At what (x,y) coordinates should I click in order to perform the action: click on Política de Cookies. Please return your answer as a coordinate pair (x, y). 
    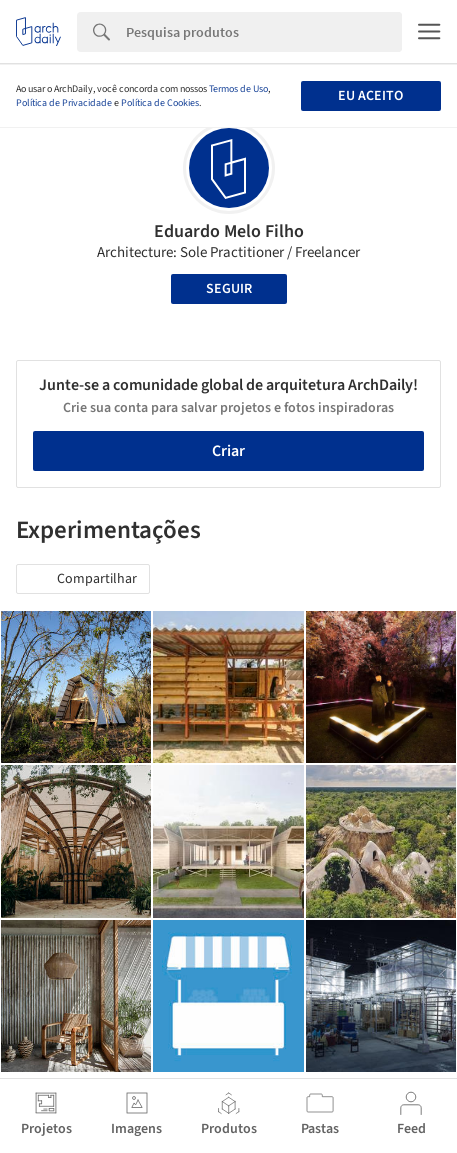
    Looking at the image, I should click on (160, 103).